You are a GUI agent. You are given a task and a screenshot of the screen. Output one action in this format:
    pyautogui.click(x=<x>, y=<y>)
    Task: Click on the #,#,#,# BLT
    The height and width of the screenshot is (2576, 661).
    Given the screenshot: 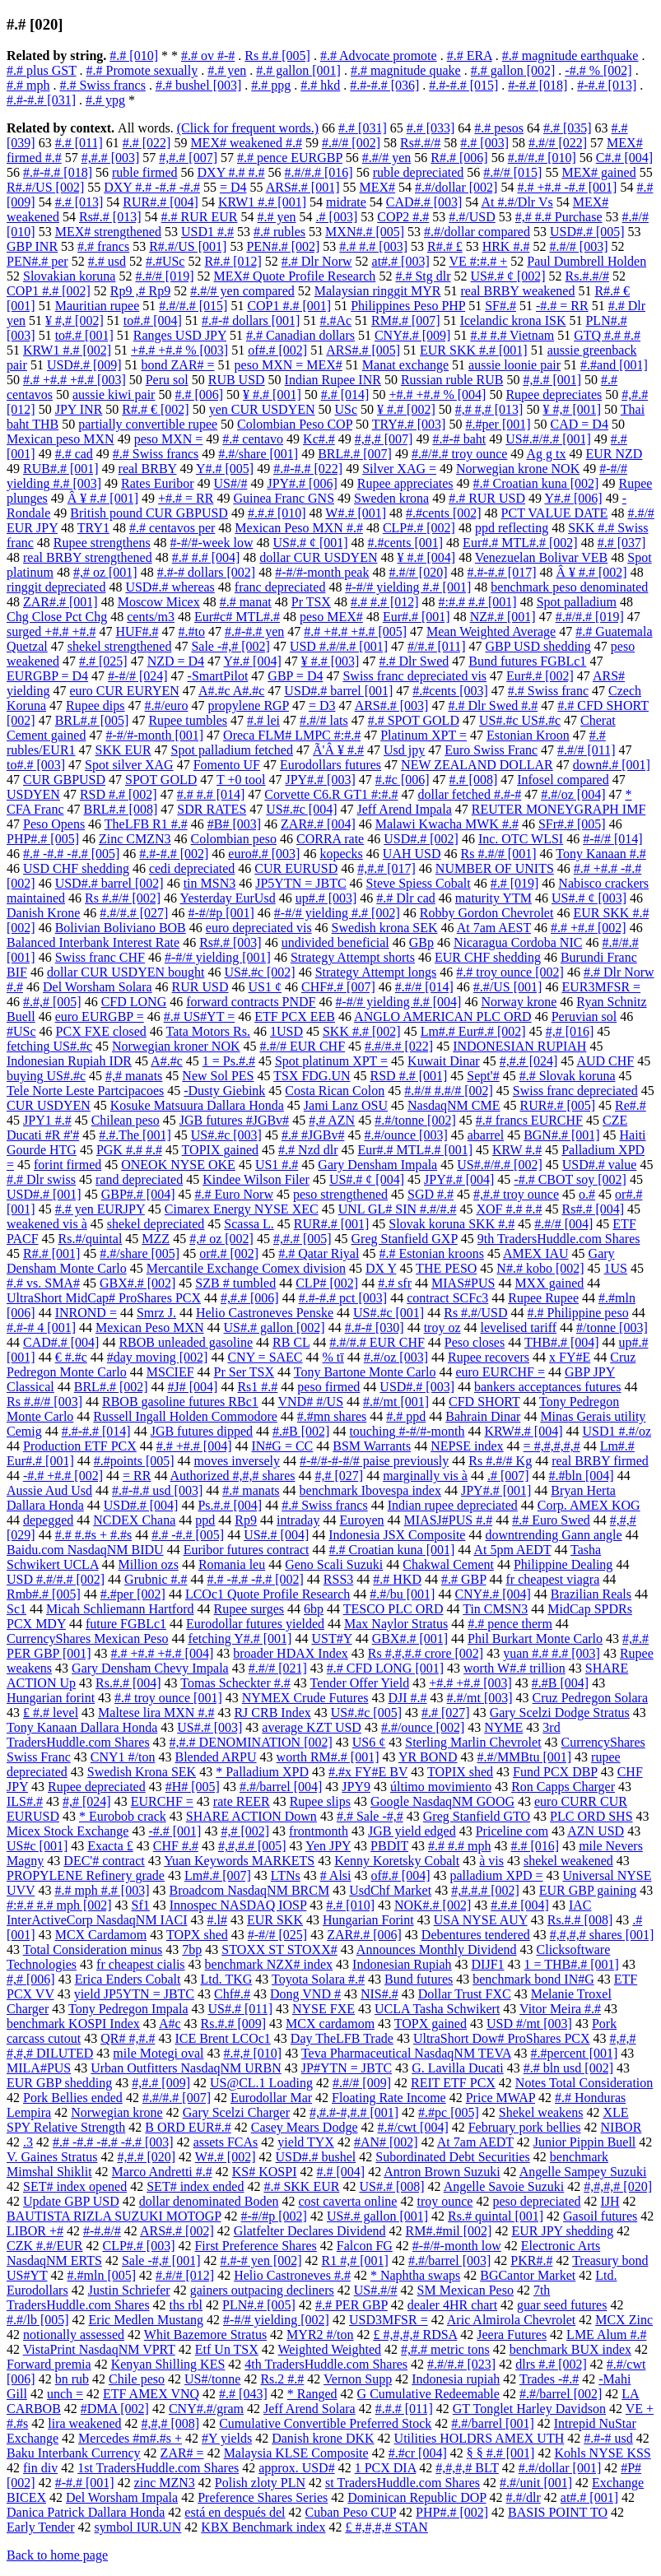 What is the action you would take?
    pyautogui.click(x=466, y=2468)
    